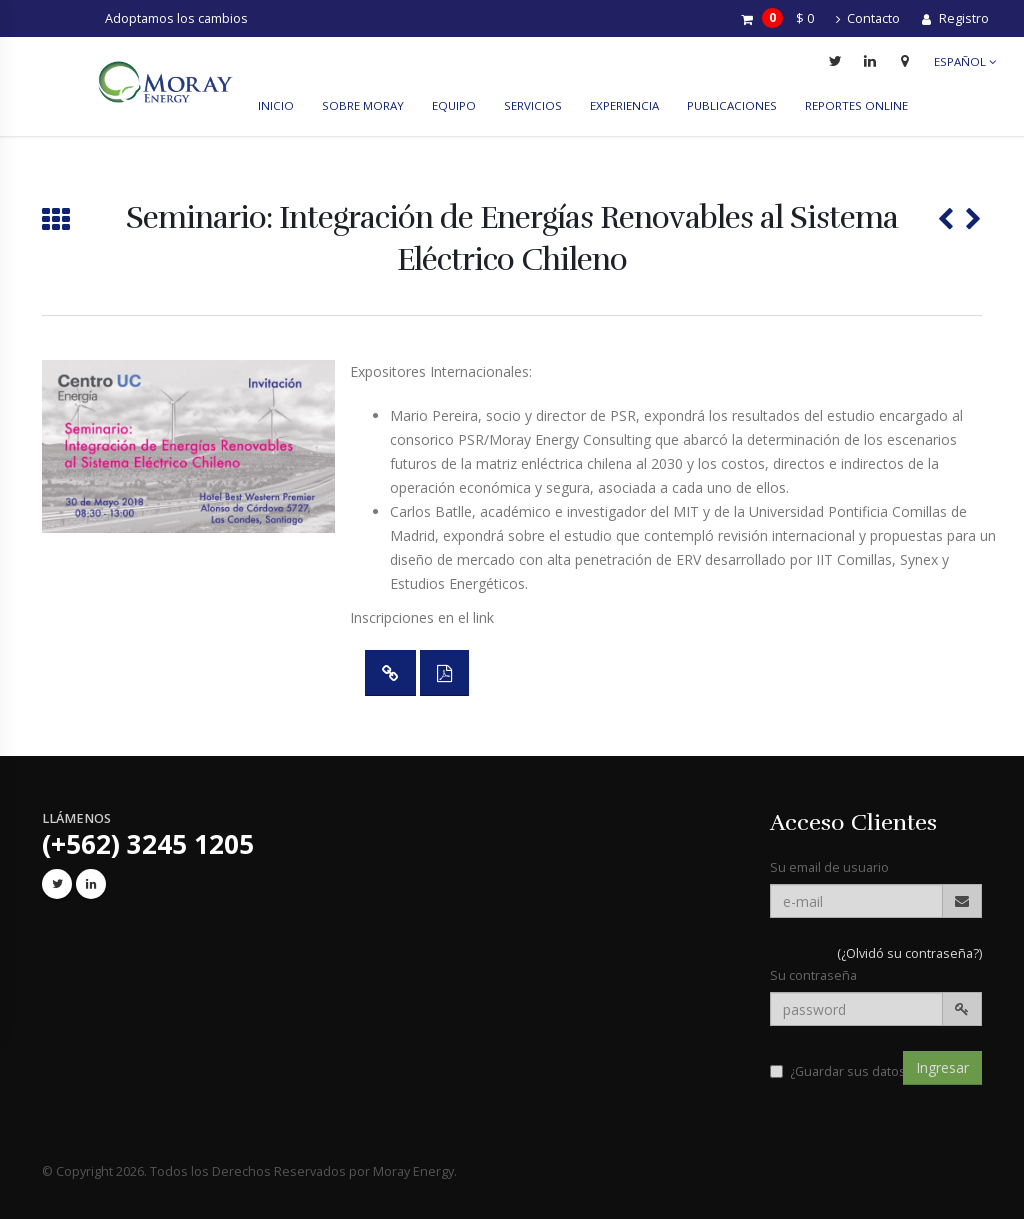  What do you see at coordinates (829, 867) in the screenshot?
I see `Su email de usuario` at bounding box center [829, 867].